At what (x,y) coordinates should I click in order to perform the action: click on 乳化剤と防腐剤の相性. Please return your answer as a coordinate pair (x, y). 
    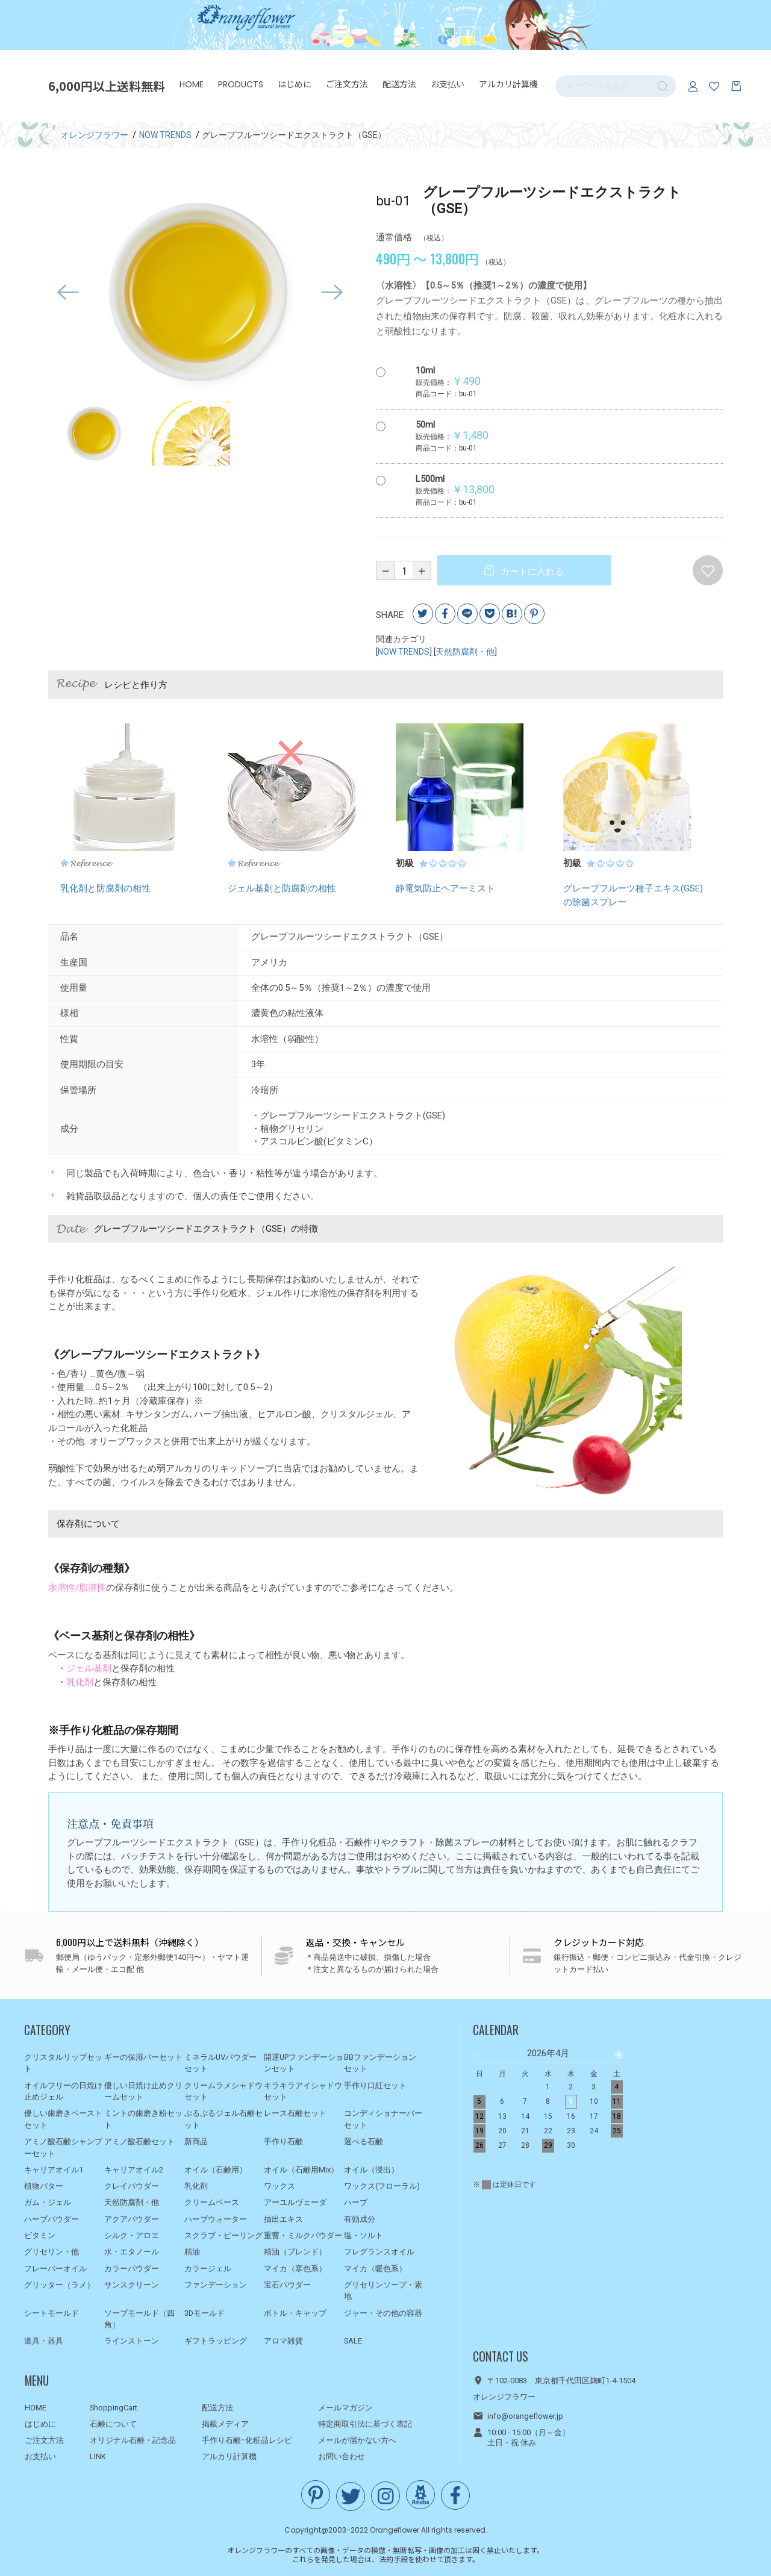
    Looking at the image, I should click on (105, 889).